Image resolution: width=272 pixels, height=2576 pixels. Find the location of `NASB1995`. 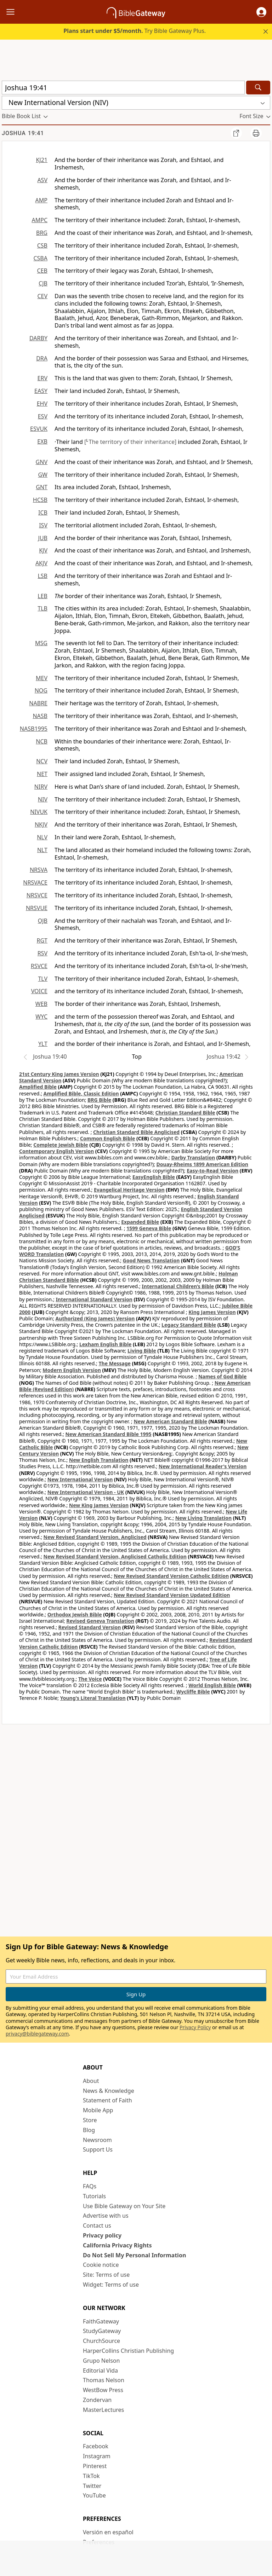

NASB1995 is located at coordinates (33, 729).